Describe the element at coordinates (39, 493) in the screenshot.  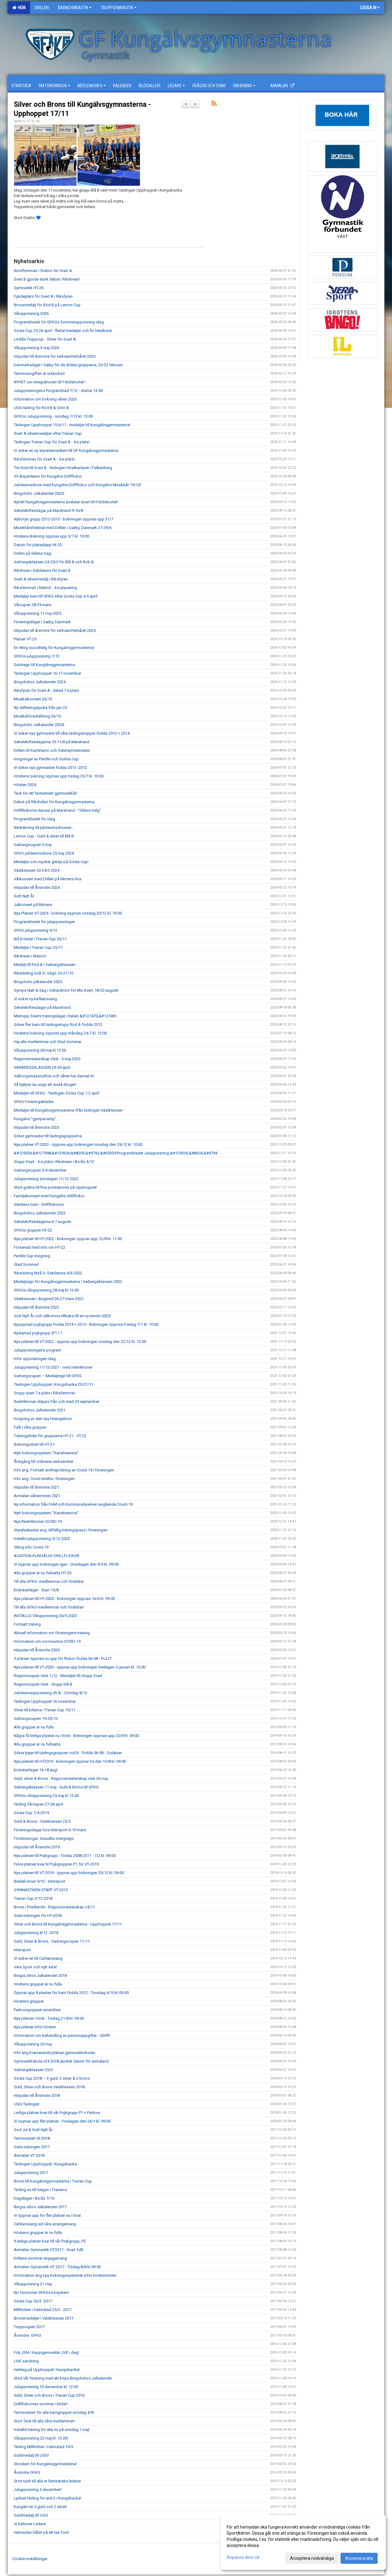
I see `Bingolotto Julkalander 2025!` at that location.